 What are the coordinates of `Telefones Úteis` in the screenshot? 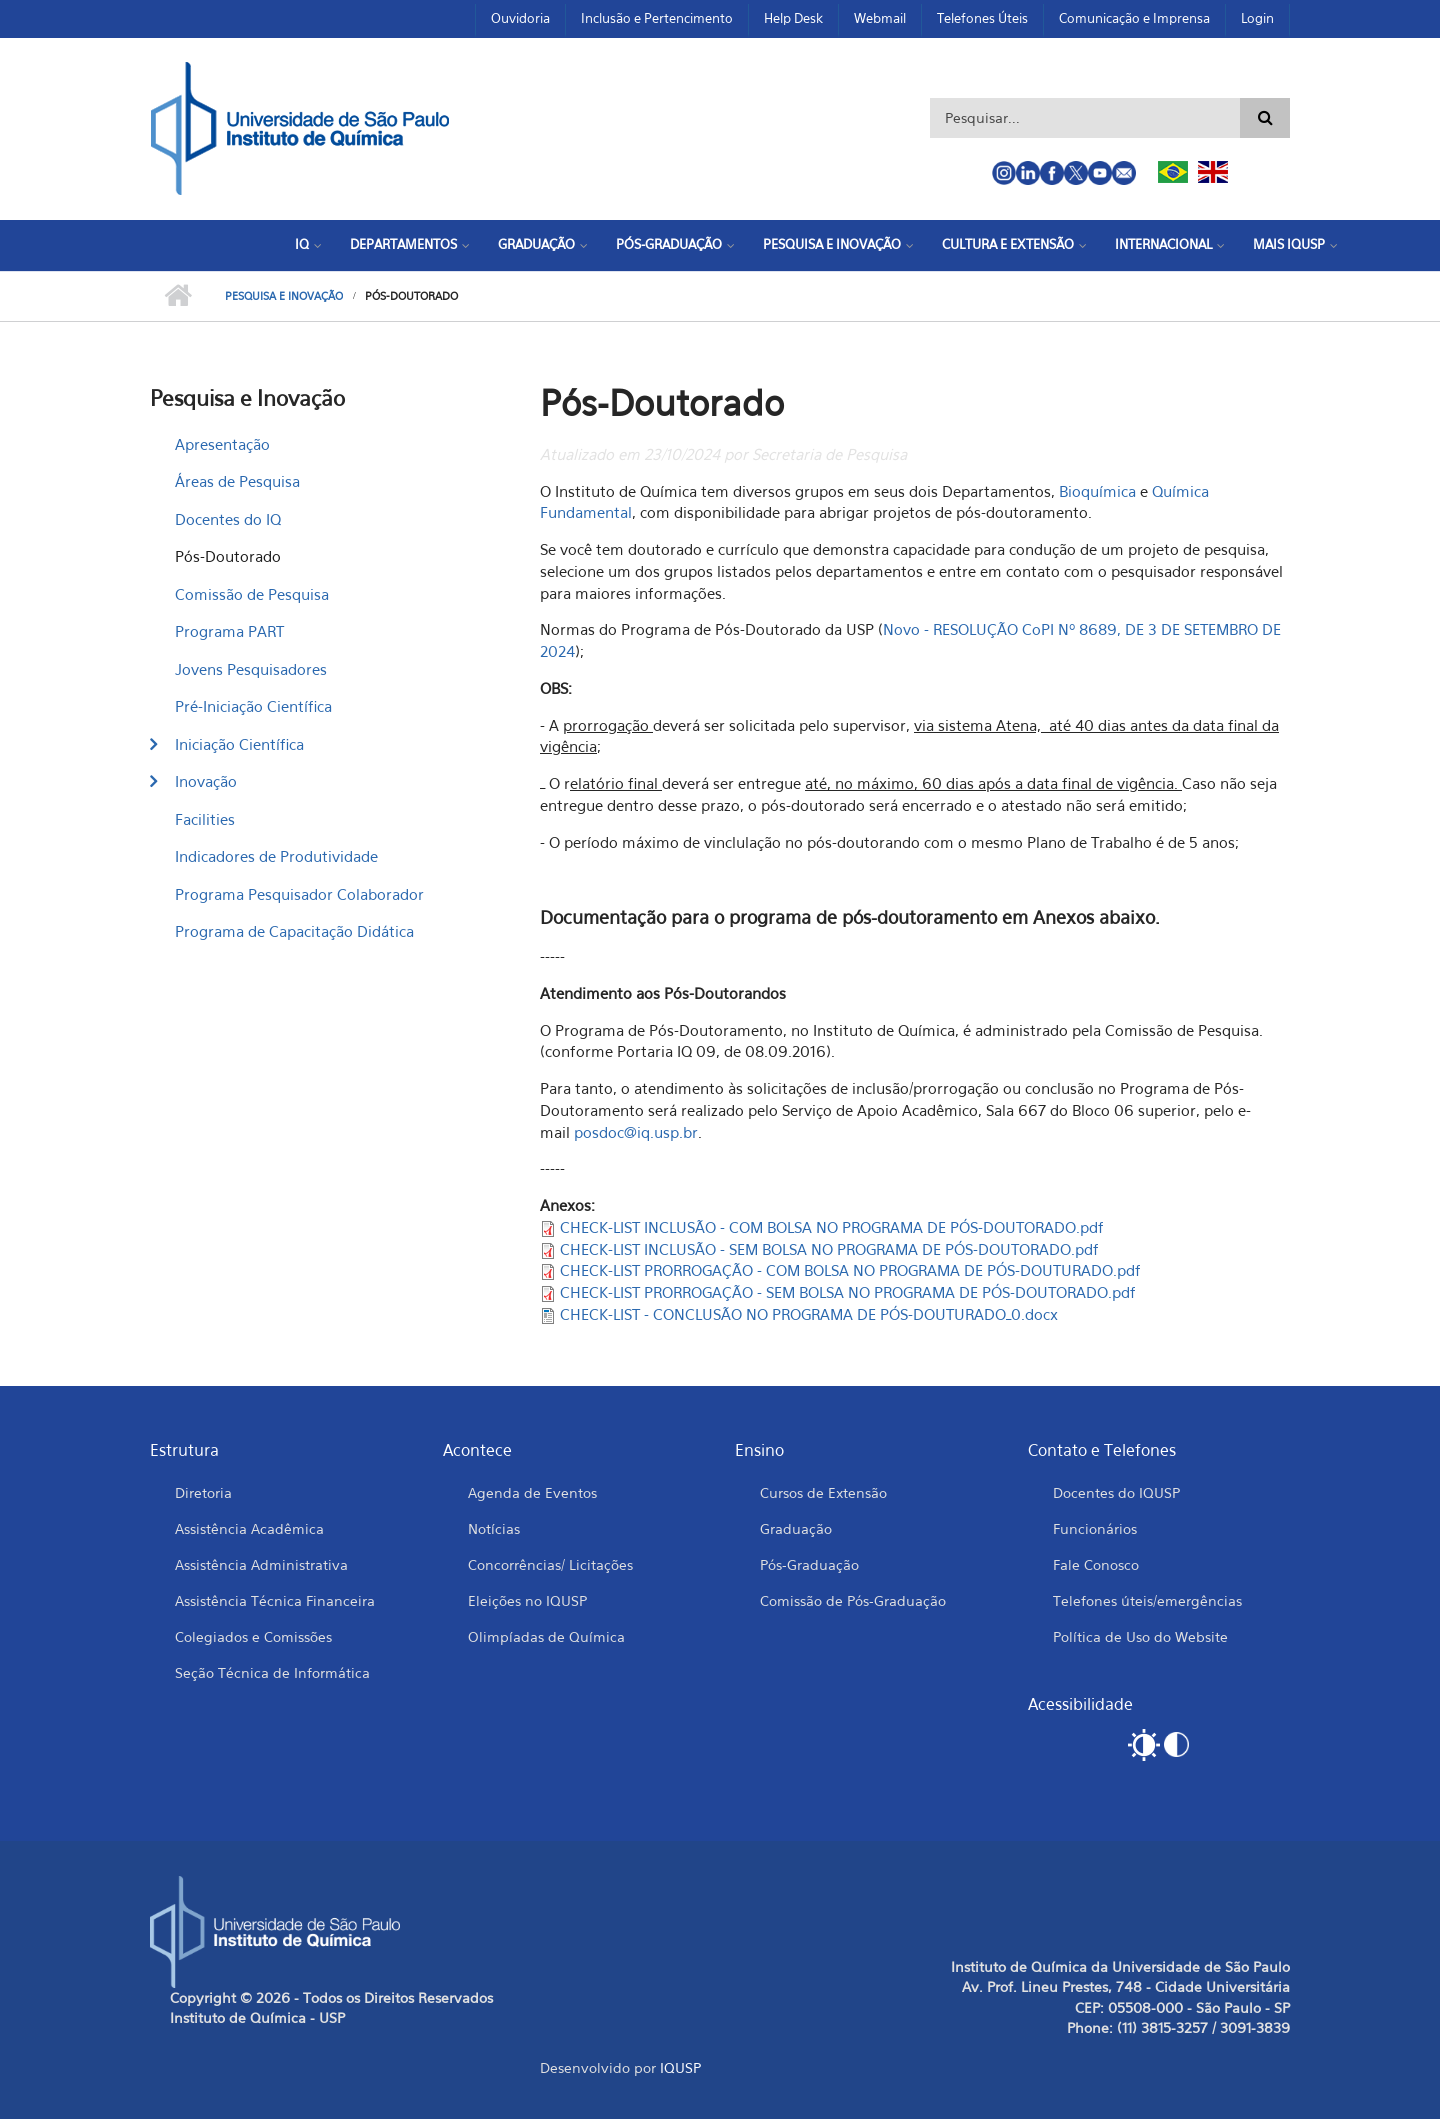 It's located at (982, 18).